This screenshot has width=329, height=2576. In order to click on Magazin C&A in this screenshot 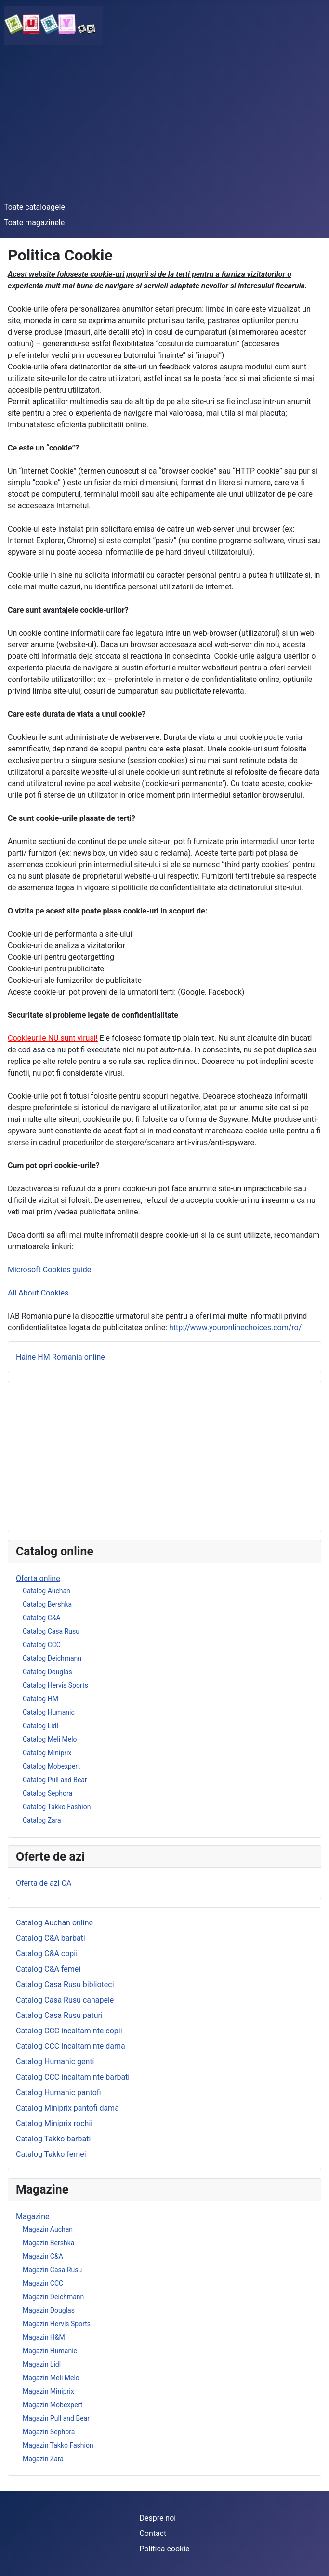, I will do `click(43, 2256)`.